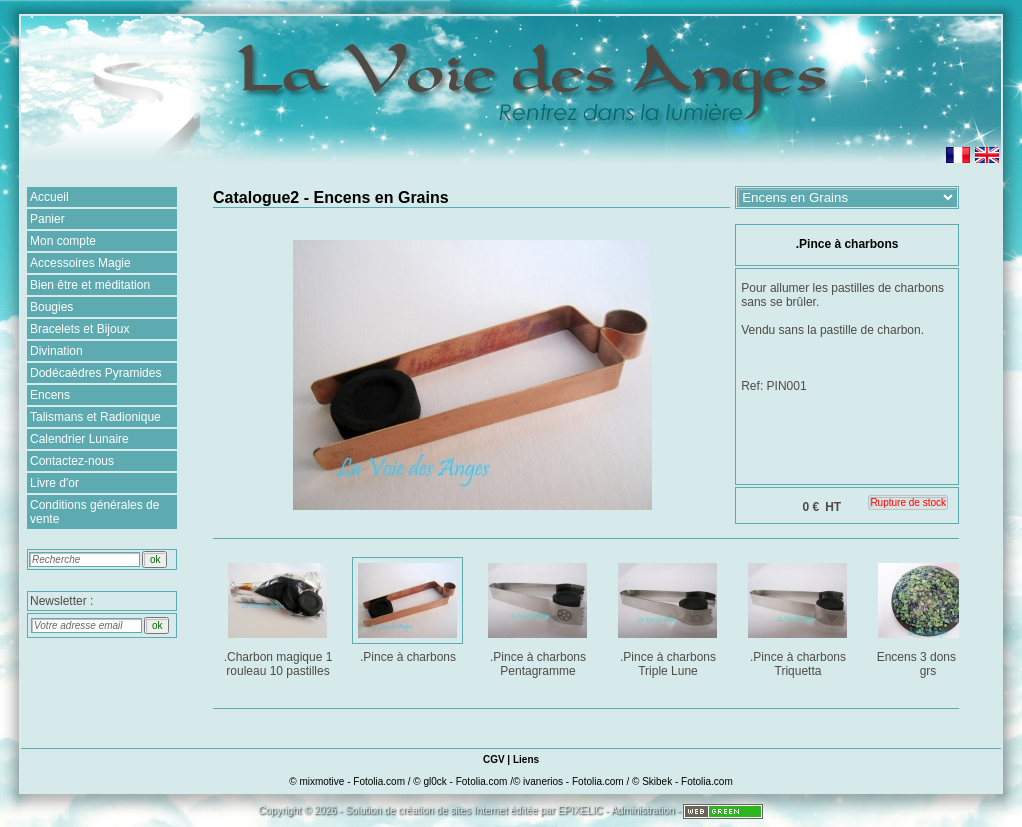  Describe the element at coordinates (539, 616) in the screenshot. I see `.Pince à charbons Pentagramme` at that location.